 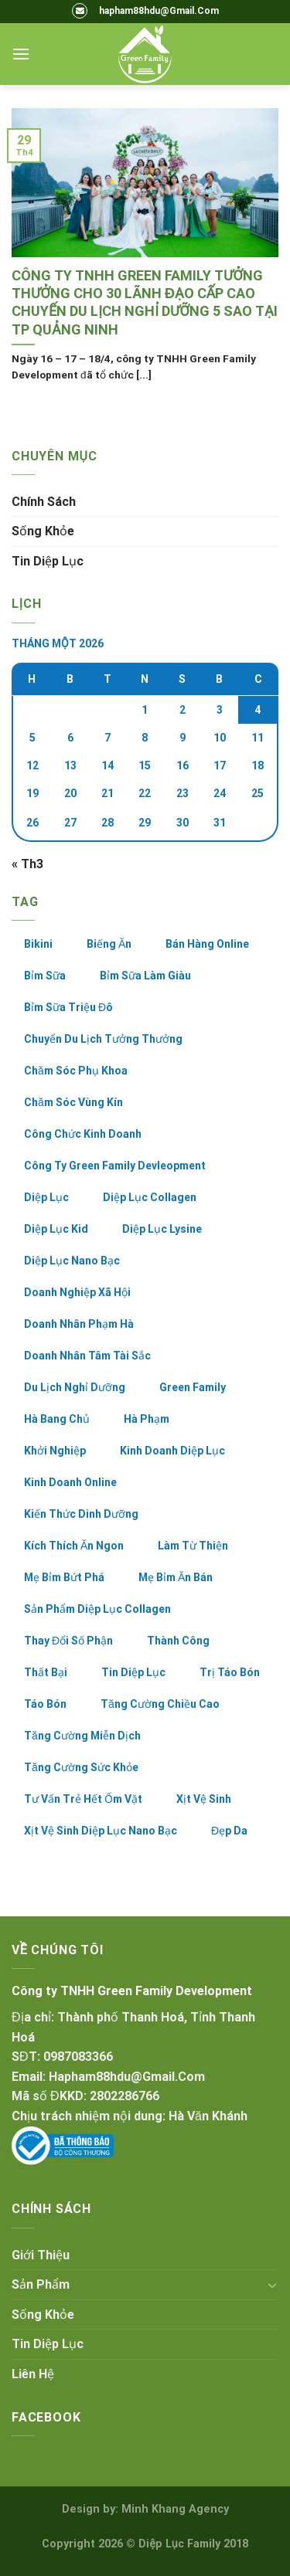 I want to click on hà phạm [hà phạm (2 mục)], so click(x=146, y=1419).